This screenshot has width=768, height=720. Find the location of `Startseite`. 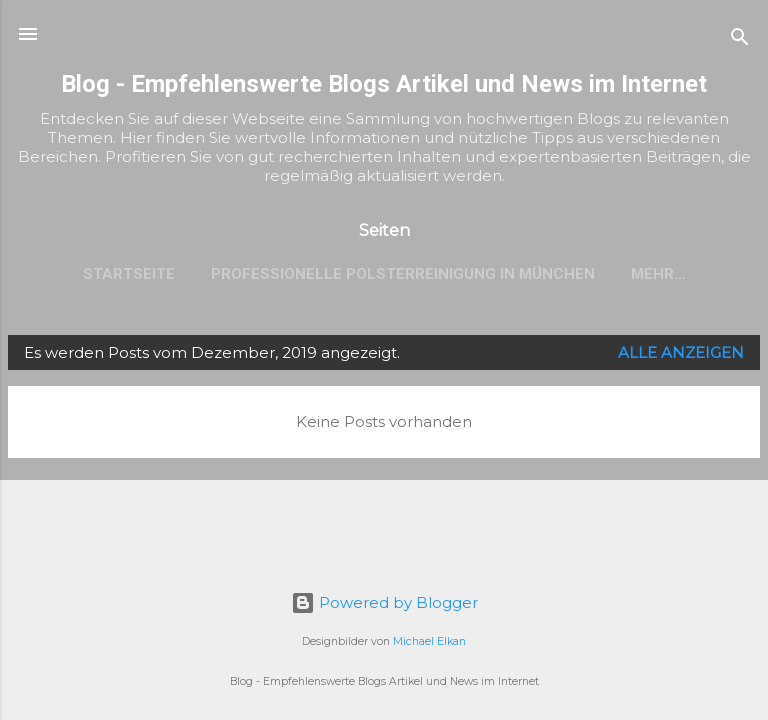

Startseite is located at coordinates (129, 274).